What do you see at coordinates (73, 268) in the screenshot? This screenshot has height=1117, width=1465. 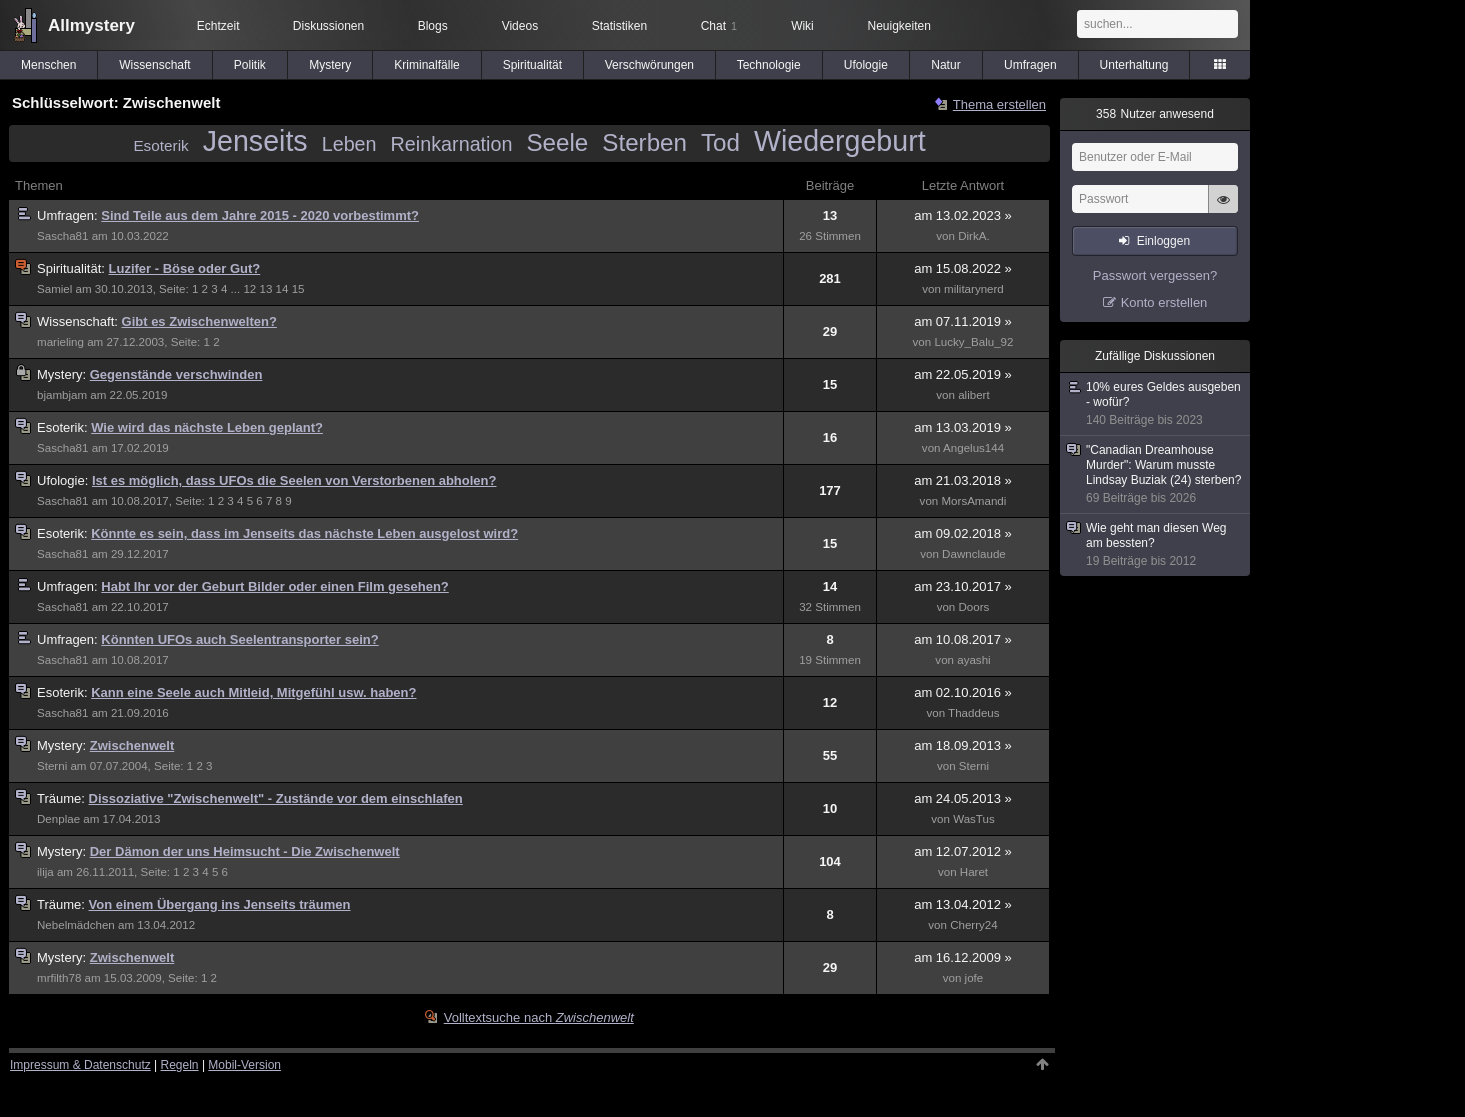 I see `Spiritualität:` at bounding box center [73, 268].